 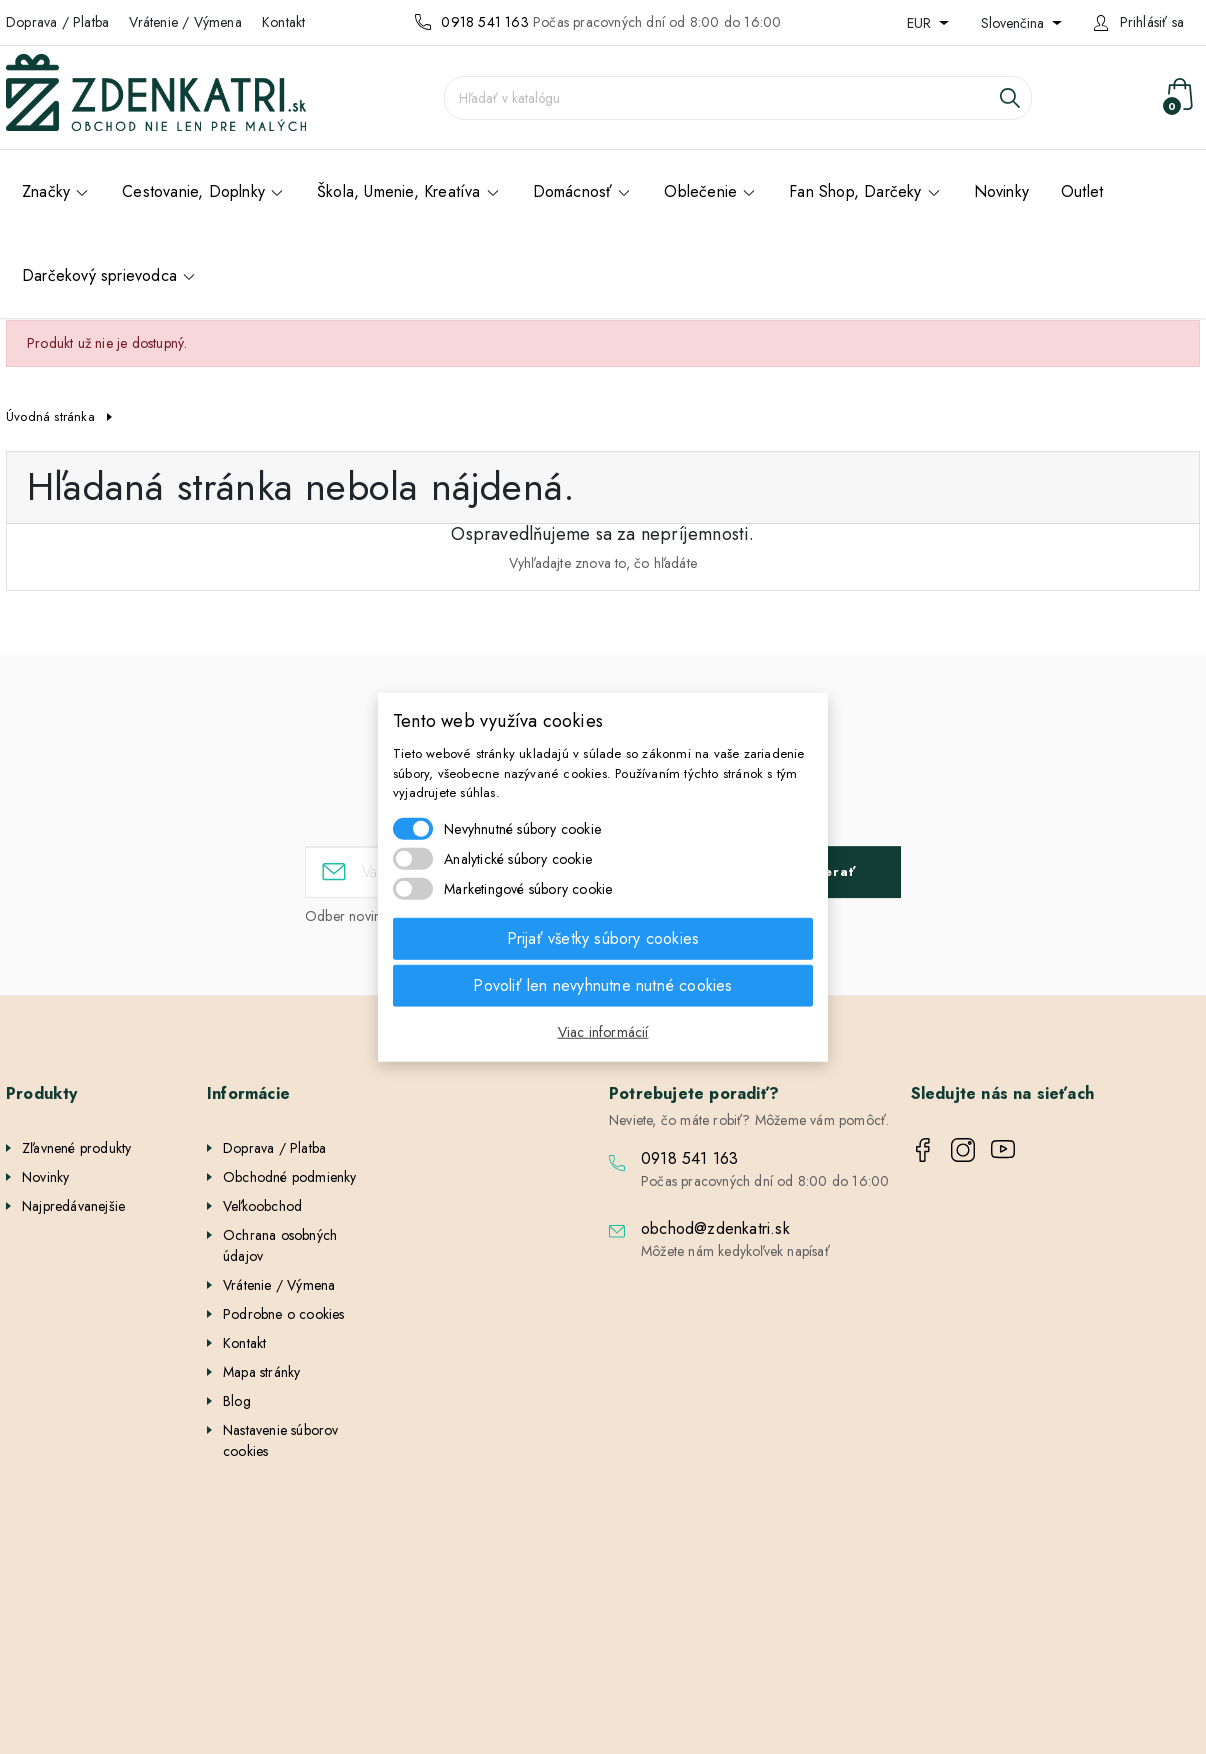 What do you see at coordinates (603, 937) in the screenshot?
I see `Prijať všetky súbory cookies` at bounding box center [603, 937].